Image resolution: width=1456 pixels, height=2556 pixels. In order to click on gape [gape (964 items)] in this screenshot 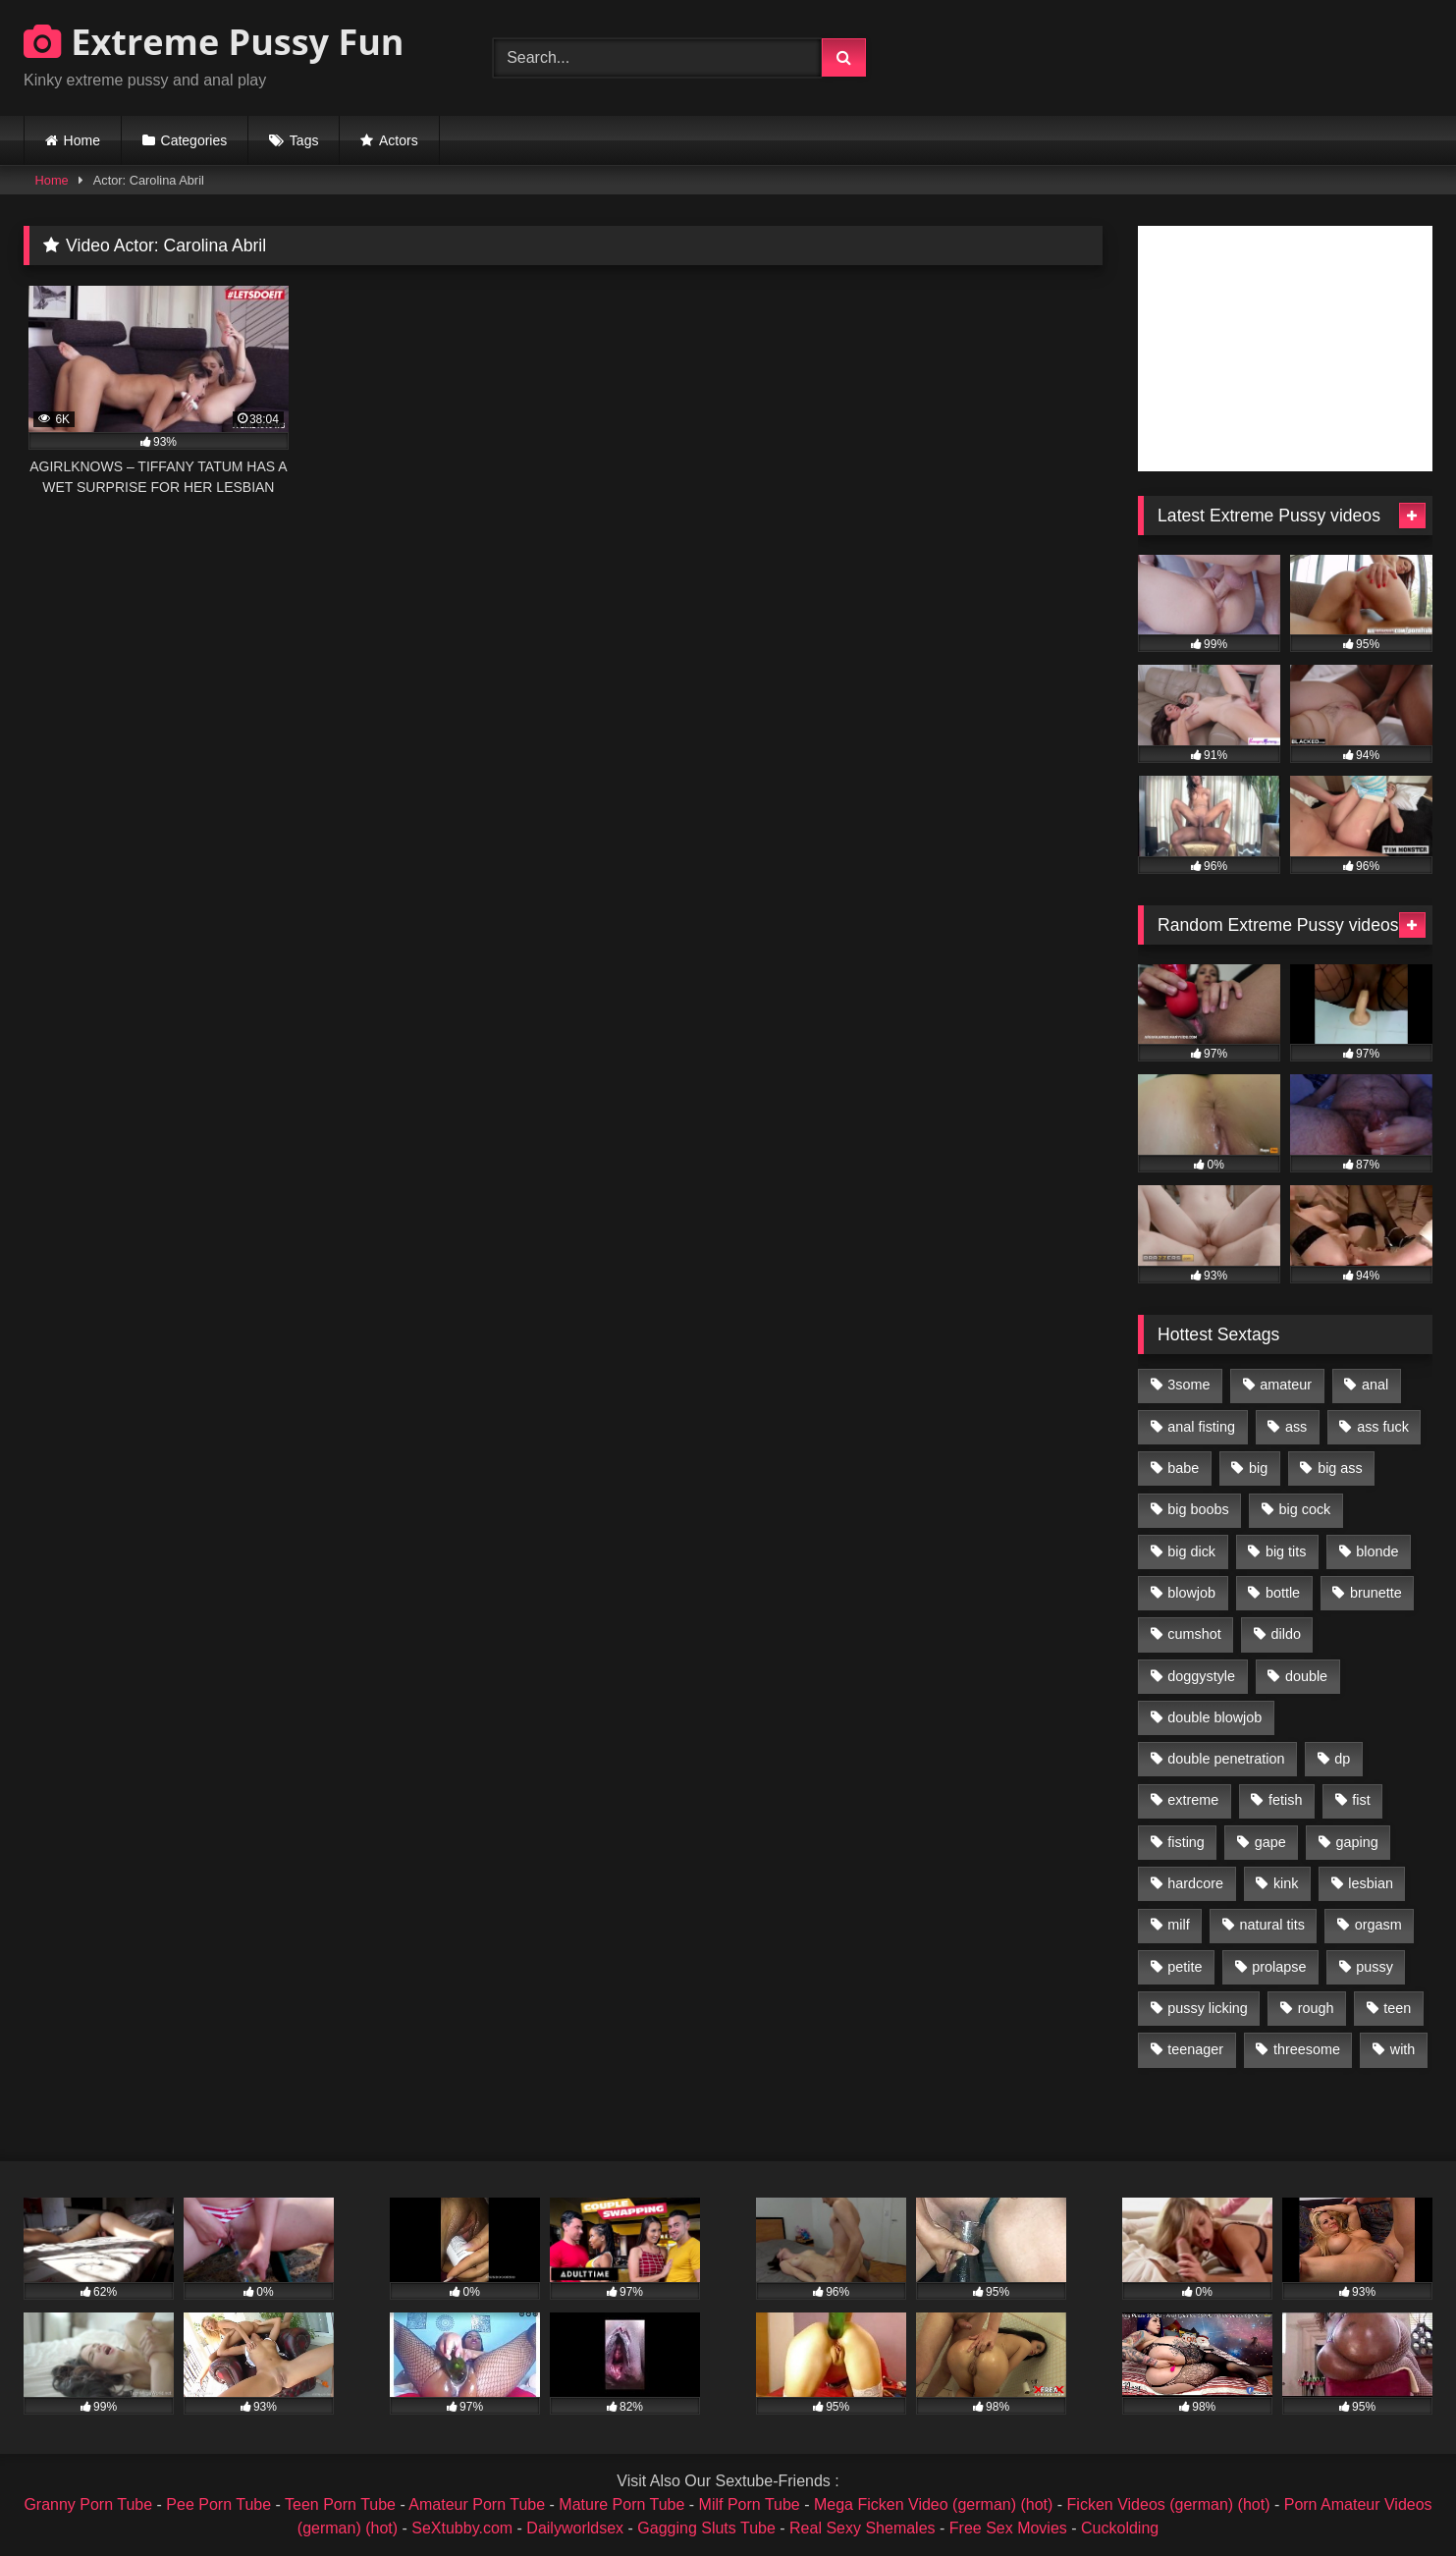, I will do `click(1270, 1842)`.